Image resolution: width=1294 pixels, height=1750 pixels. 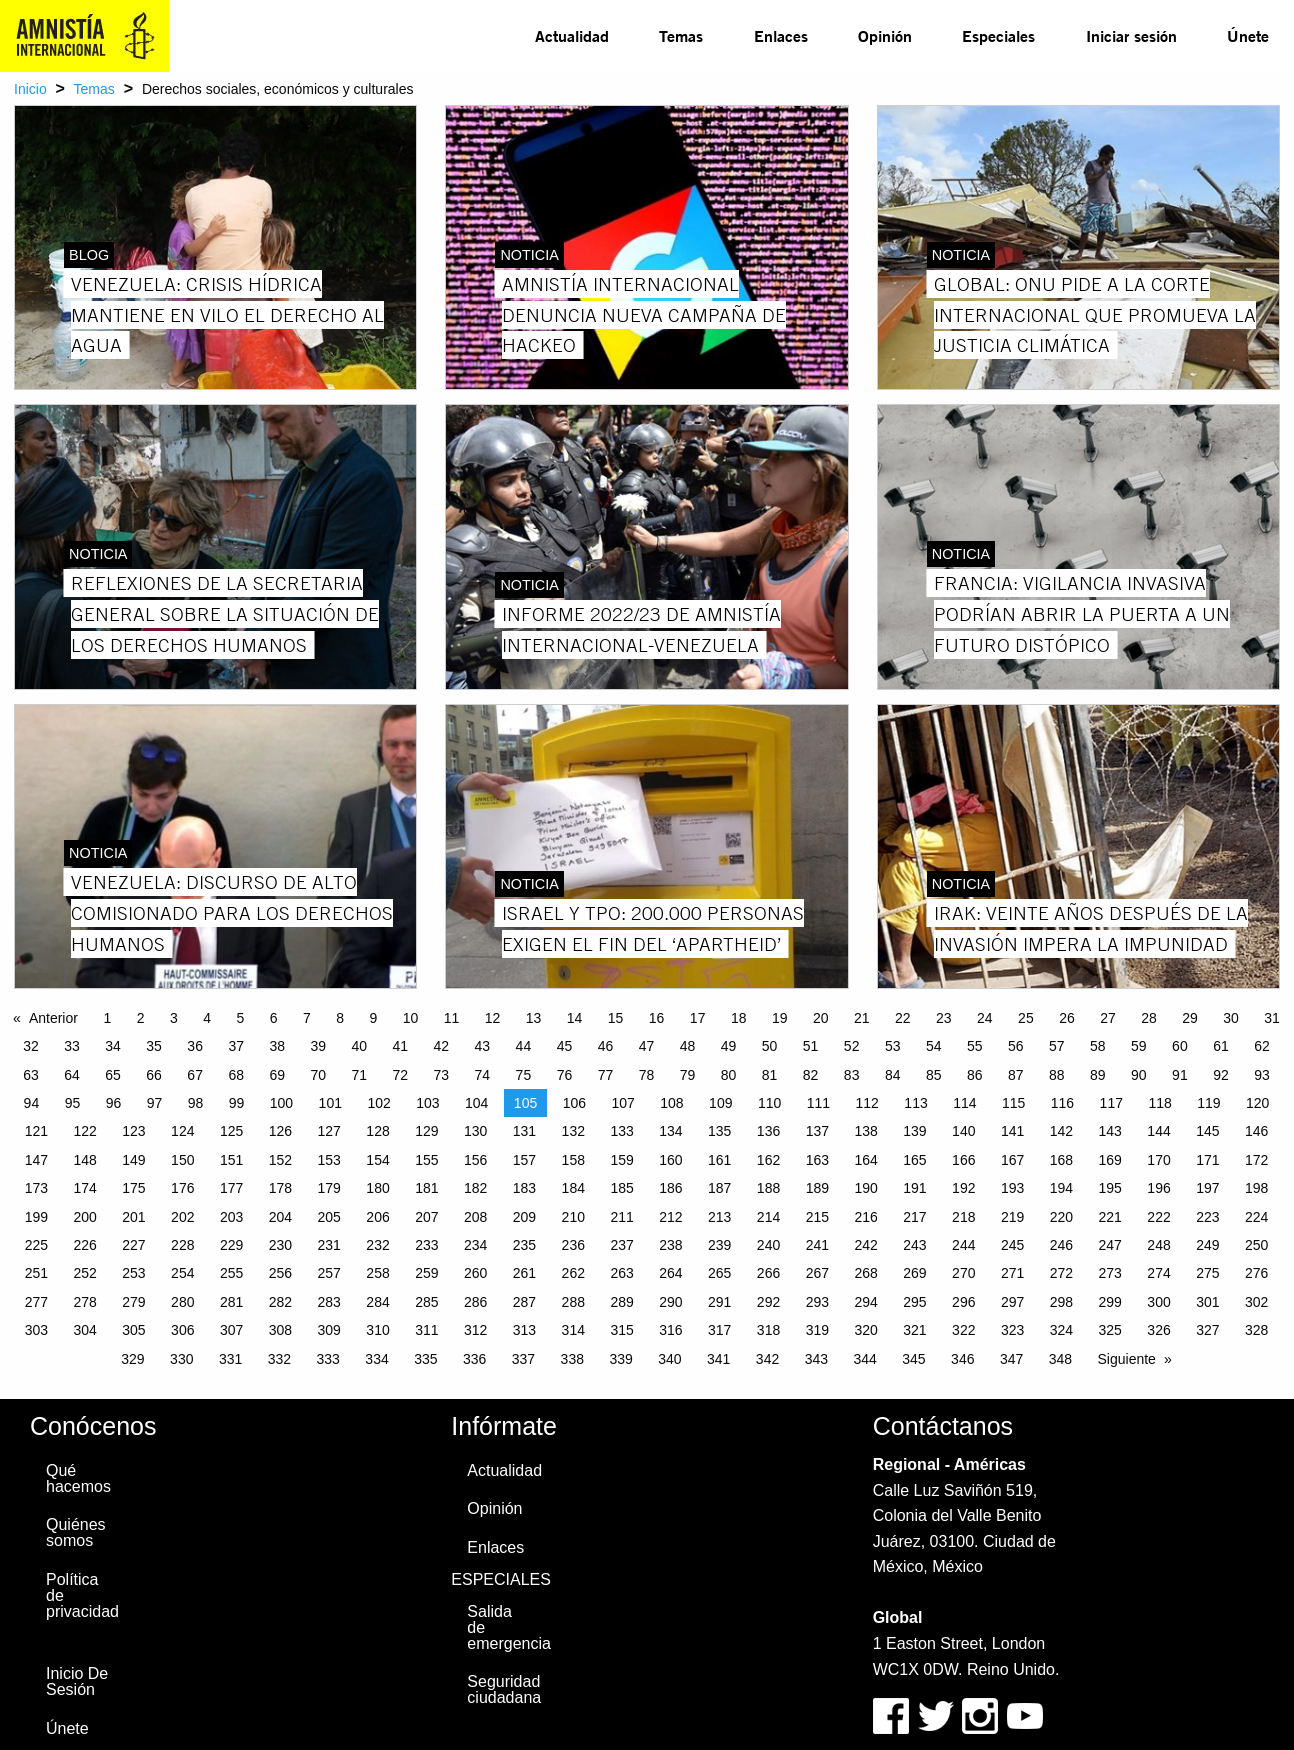 What do you see at coordinates (572, 1359) in the screenshot?
I see `338 [Page 338]` at bounding box center [572, 1359].